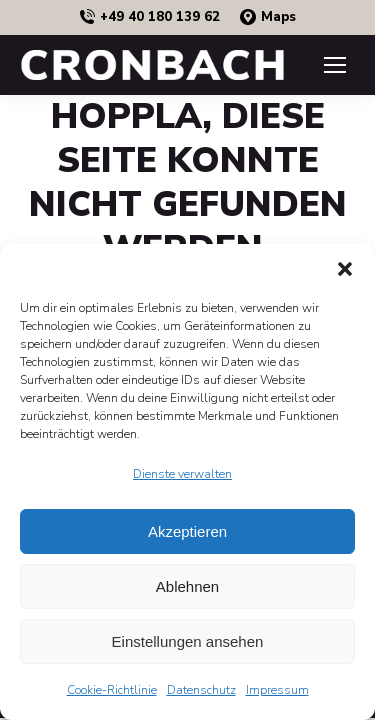 The image size is (375, 720). I want to click on Cookie-Richtlinie, so click(112, 690).